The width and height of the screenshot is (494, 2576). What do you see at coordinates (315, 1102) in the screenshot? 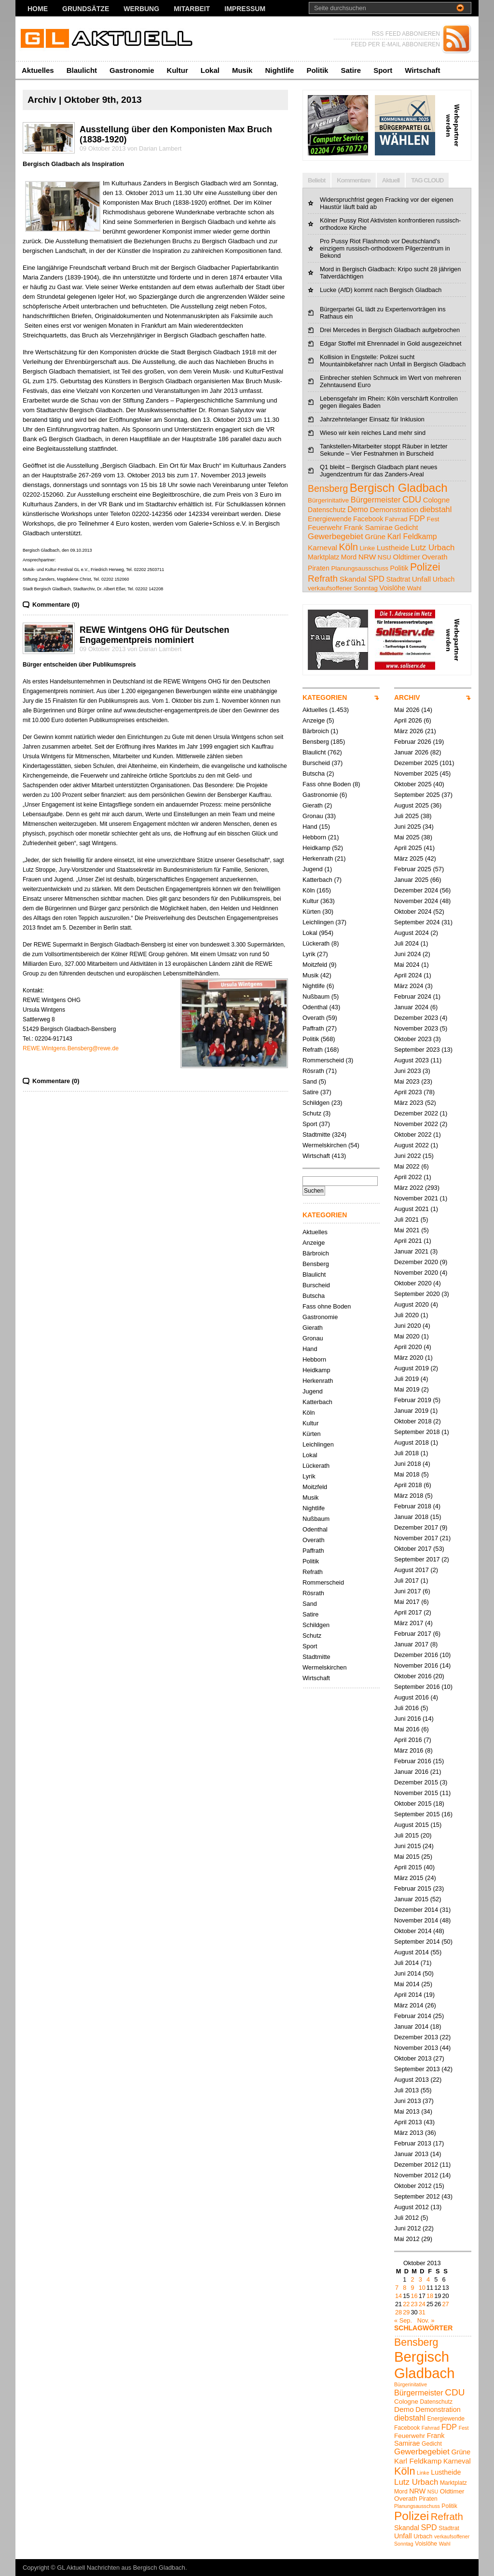
I see `Schildgen` at bounding box center [315, 1102].